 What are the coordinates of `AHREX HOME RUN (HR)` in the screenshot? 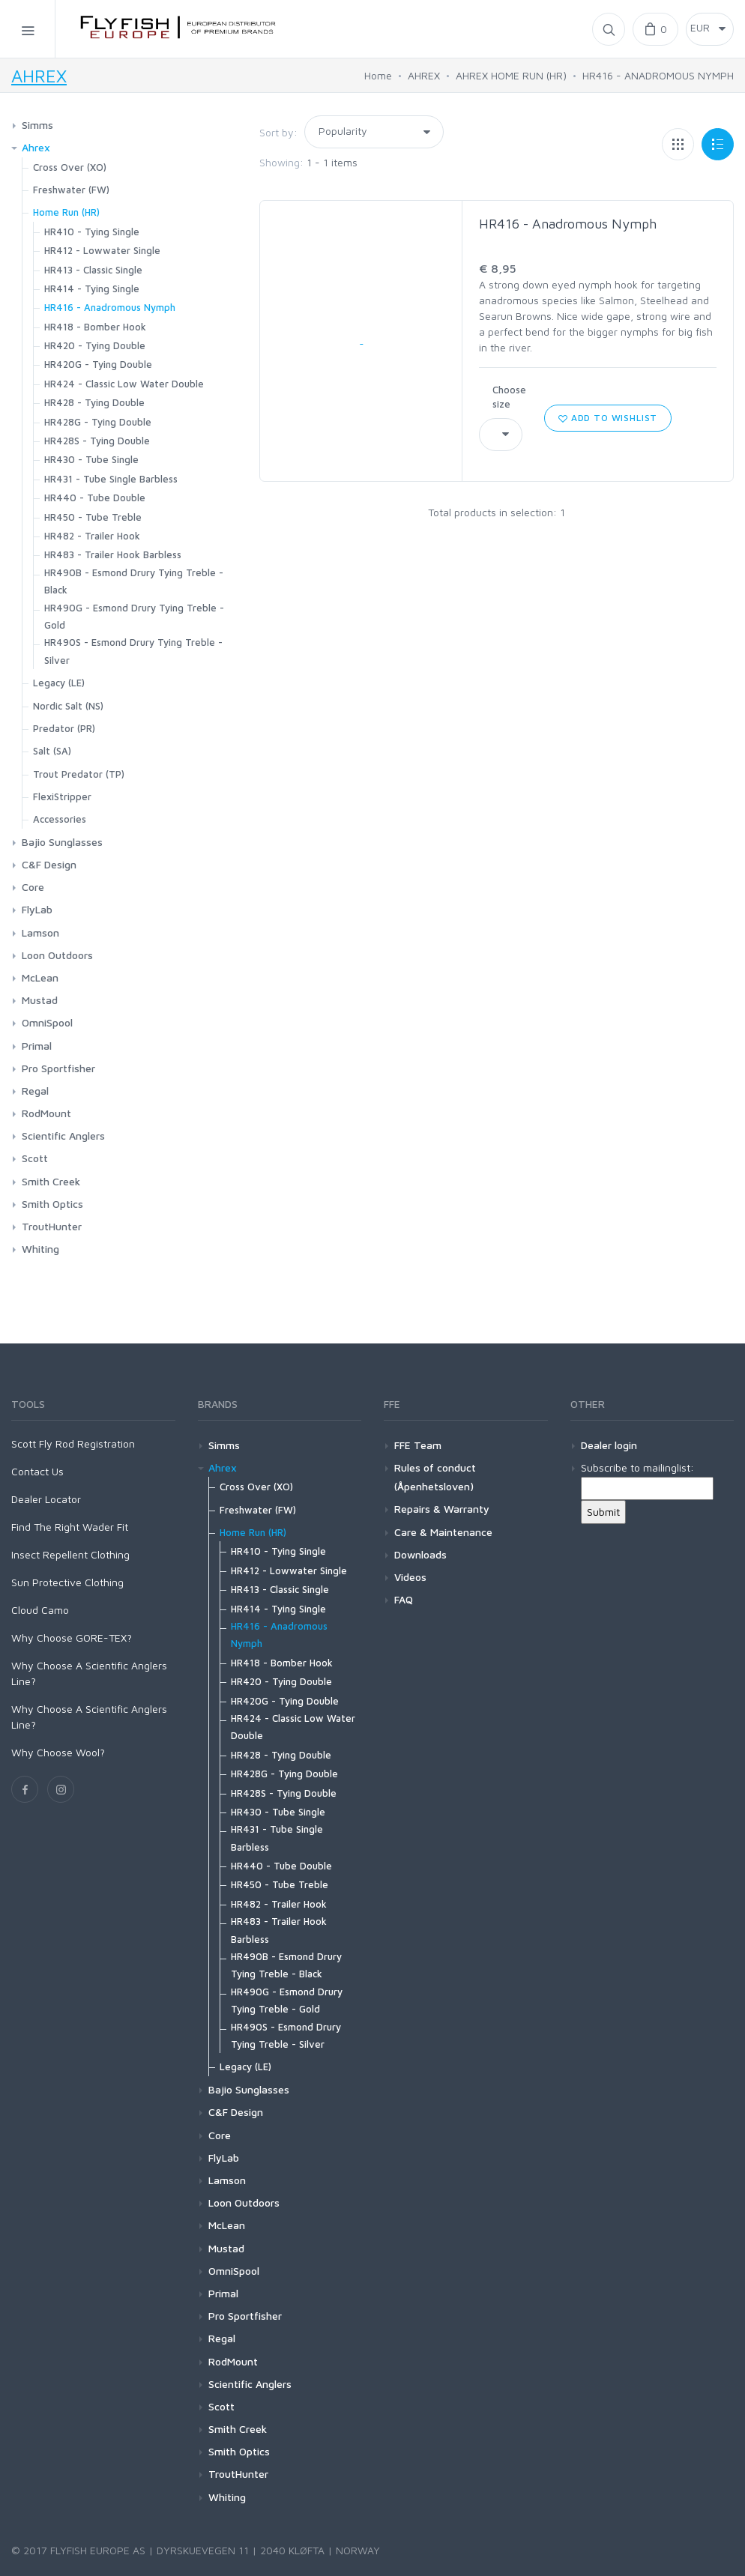 It's located at (511, 75).